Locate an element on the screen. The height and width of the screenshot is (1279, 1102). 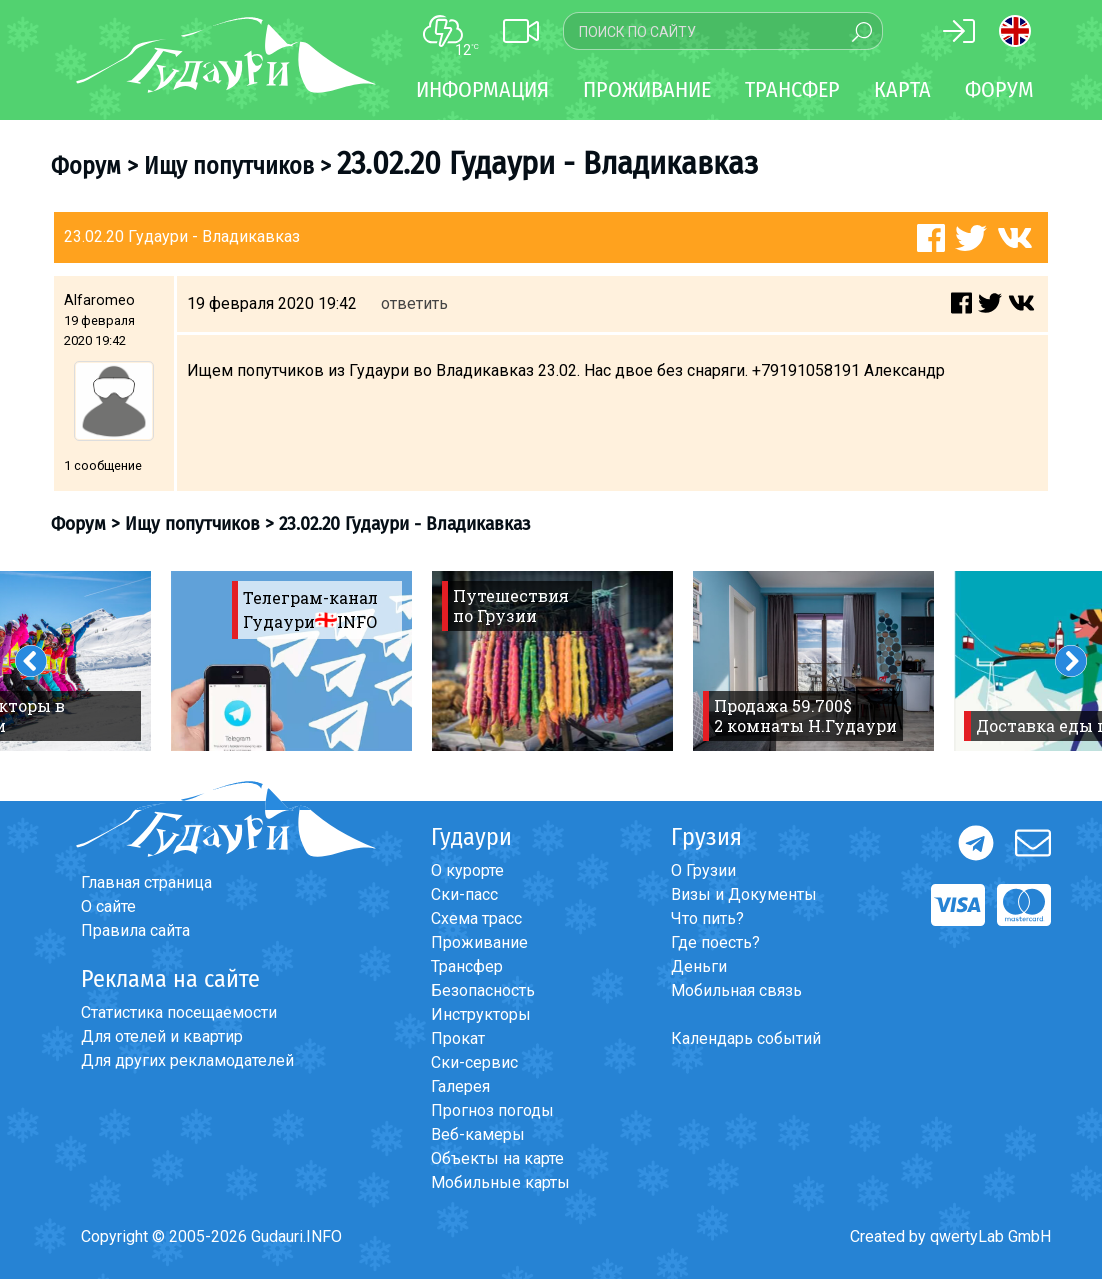
Для других рекламодателей is located at coordinates (187, 1060).